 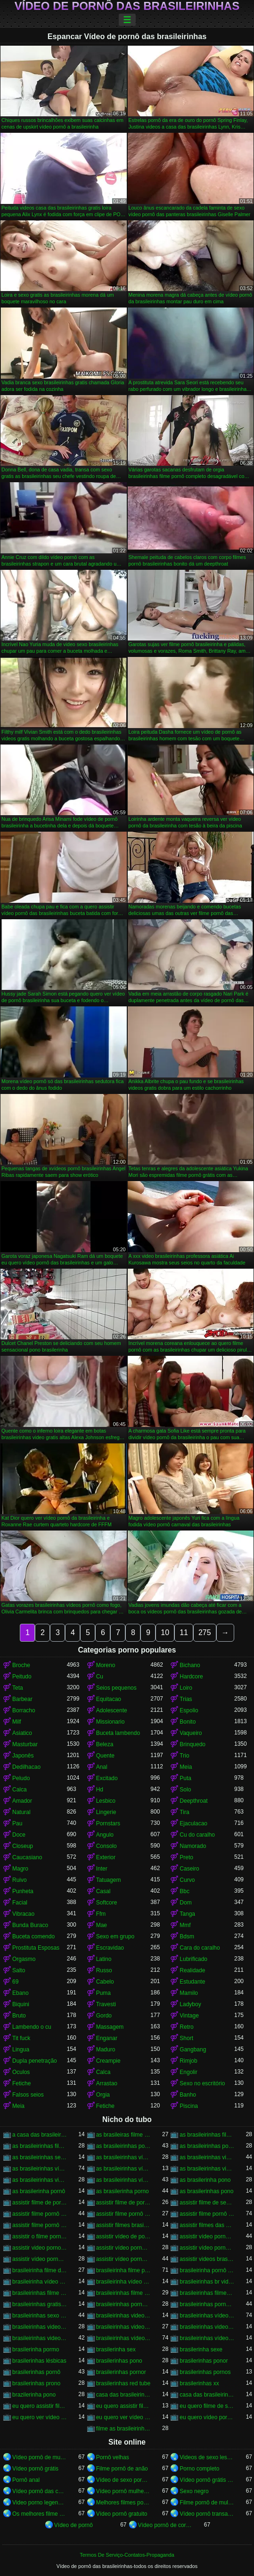 What do you see at coordinates (207, 2502) in the screenshot?
I see `Filme pornô de mulher` at bounding box center [207, 2502].